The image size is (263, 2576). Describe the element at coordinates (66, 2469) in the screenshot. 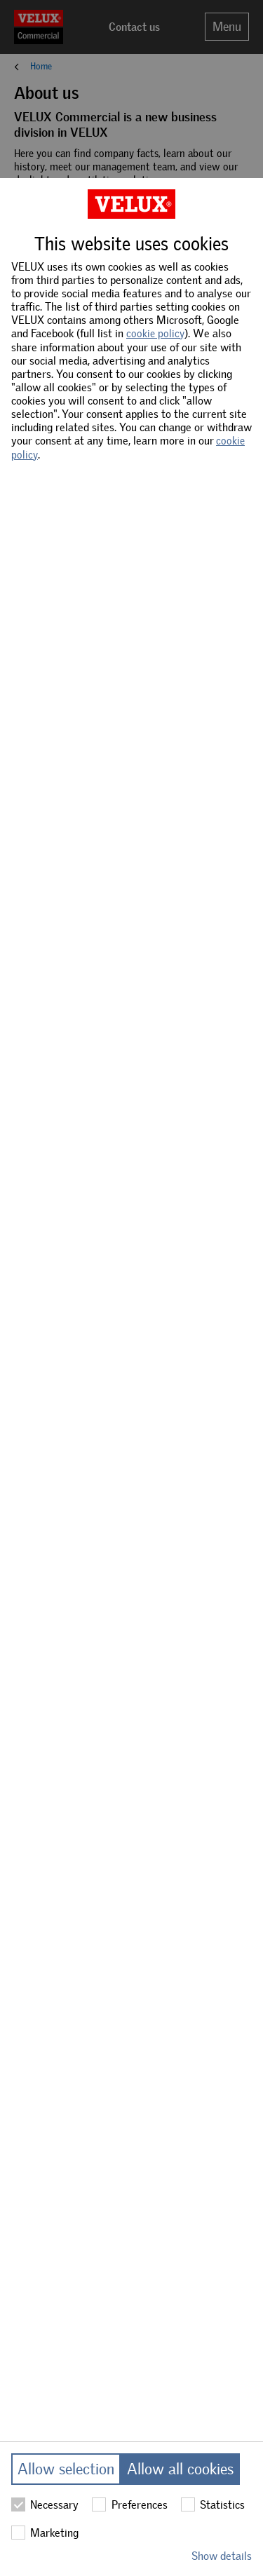

I see `Allow selection` at that location.